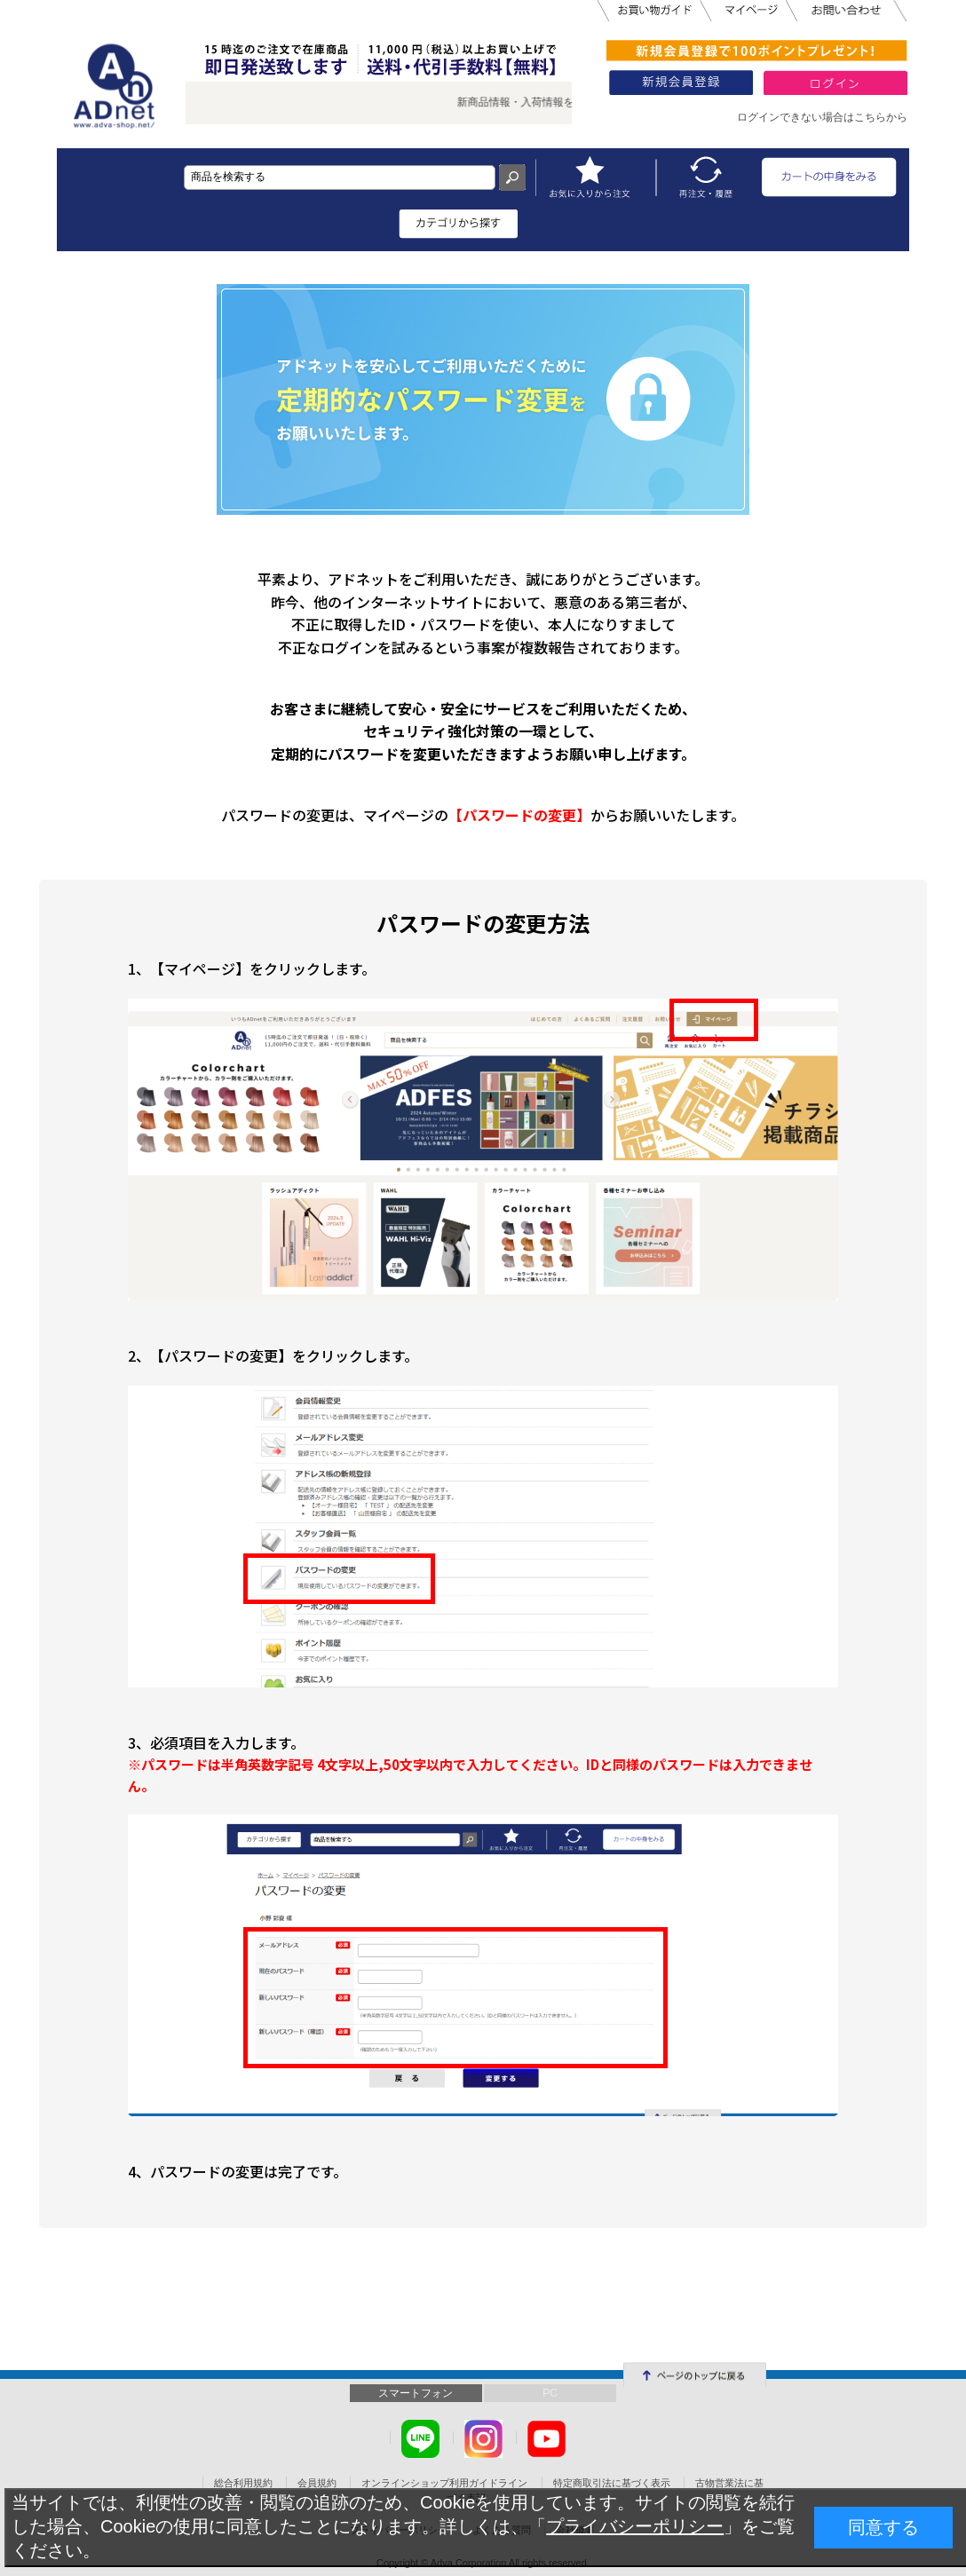 Image resolution: width=966 pixels, height=2576 pixels. Describe the element at coordinates (243, 2482) in the screenshot. I see `総合利用規約` at that location.